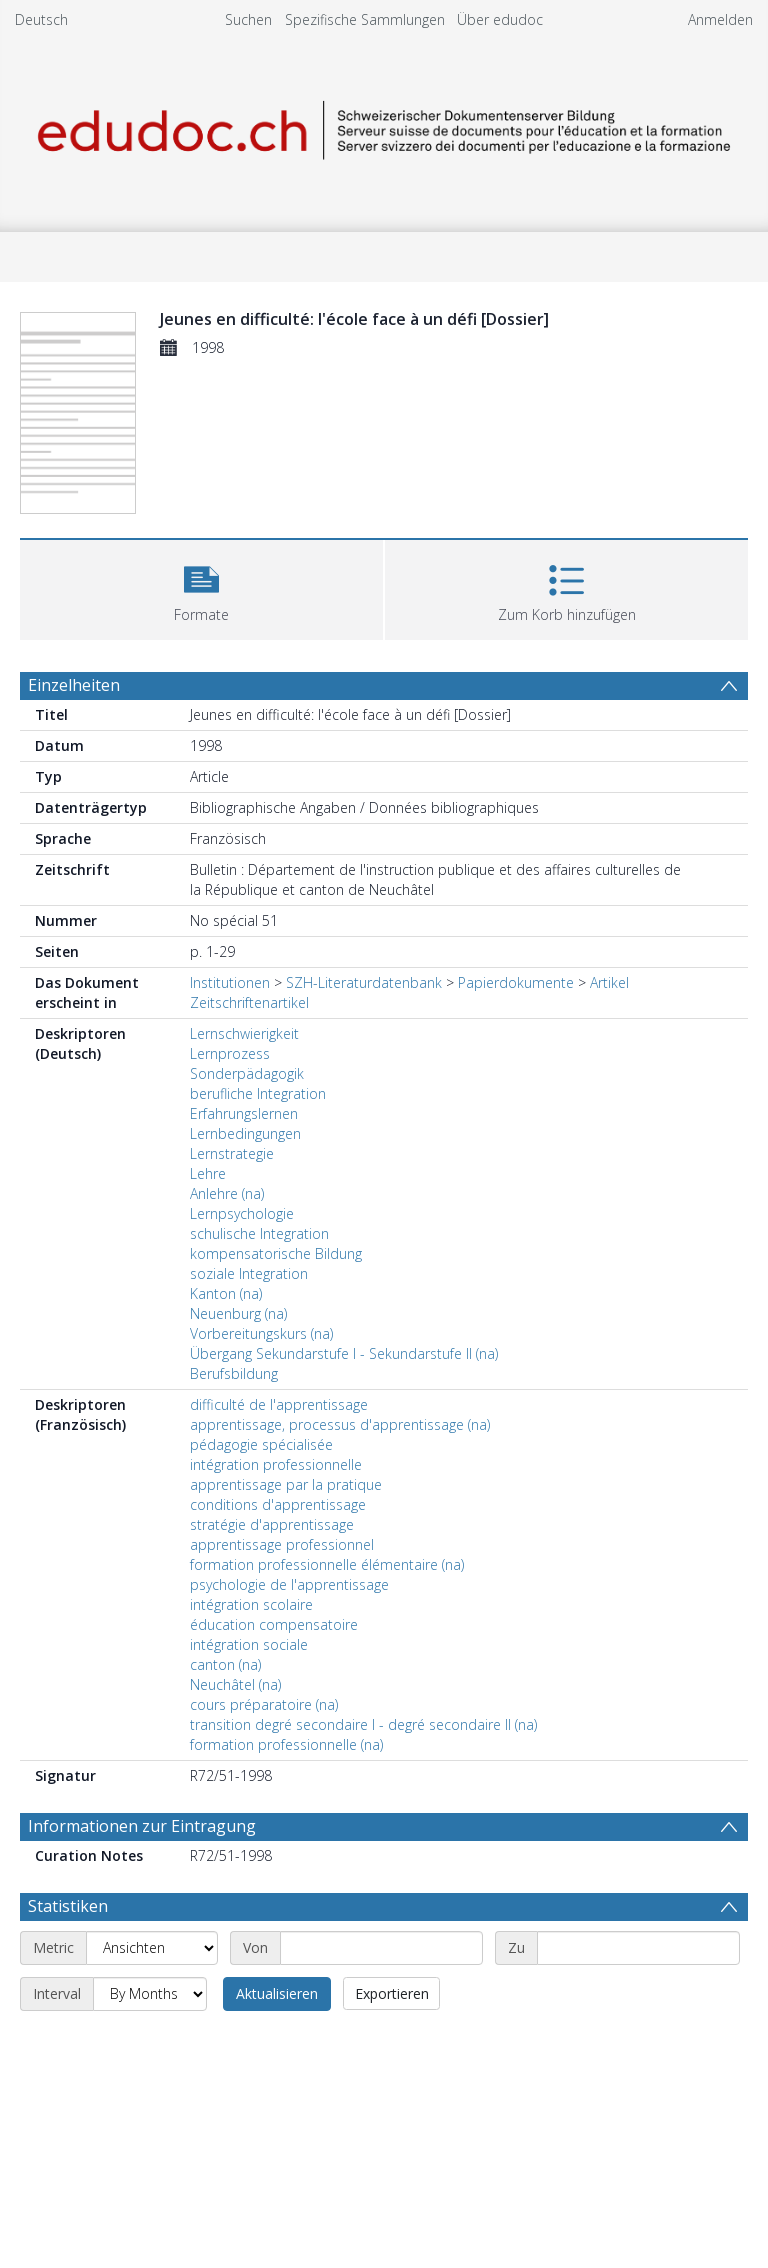 This screenshot has height=2268, width=768. I want to click on [Interval], so click(150, 1994).